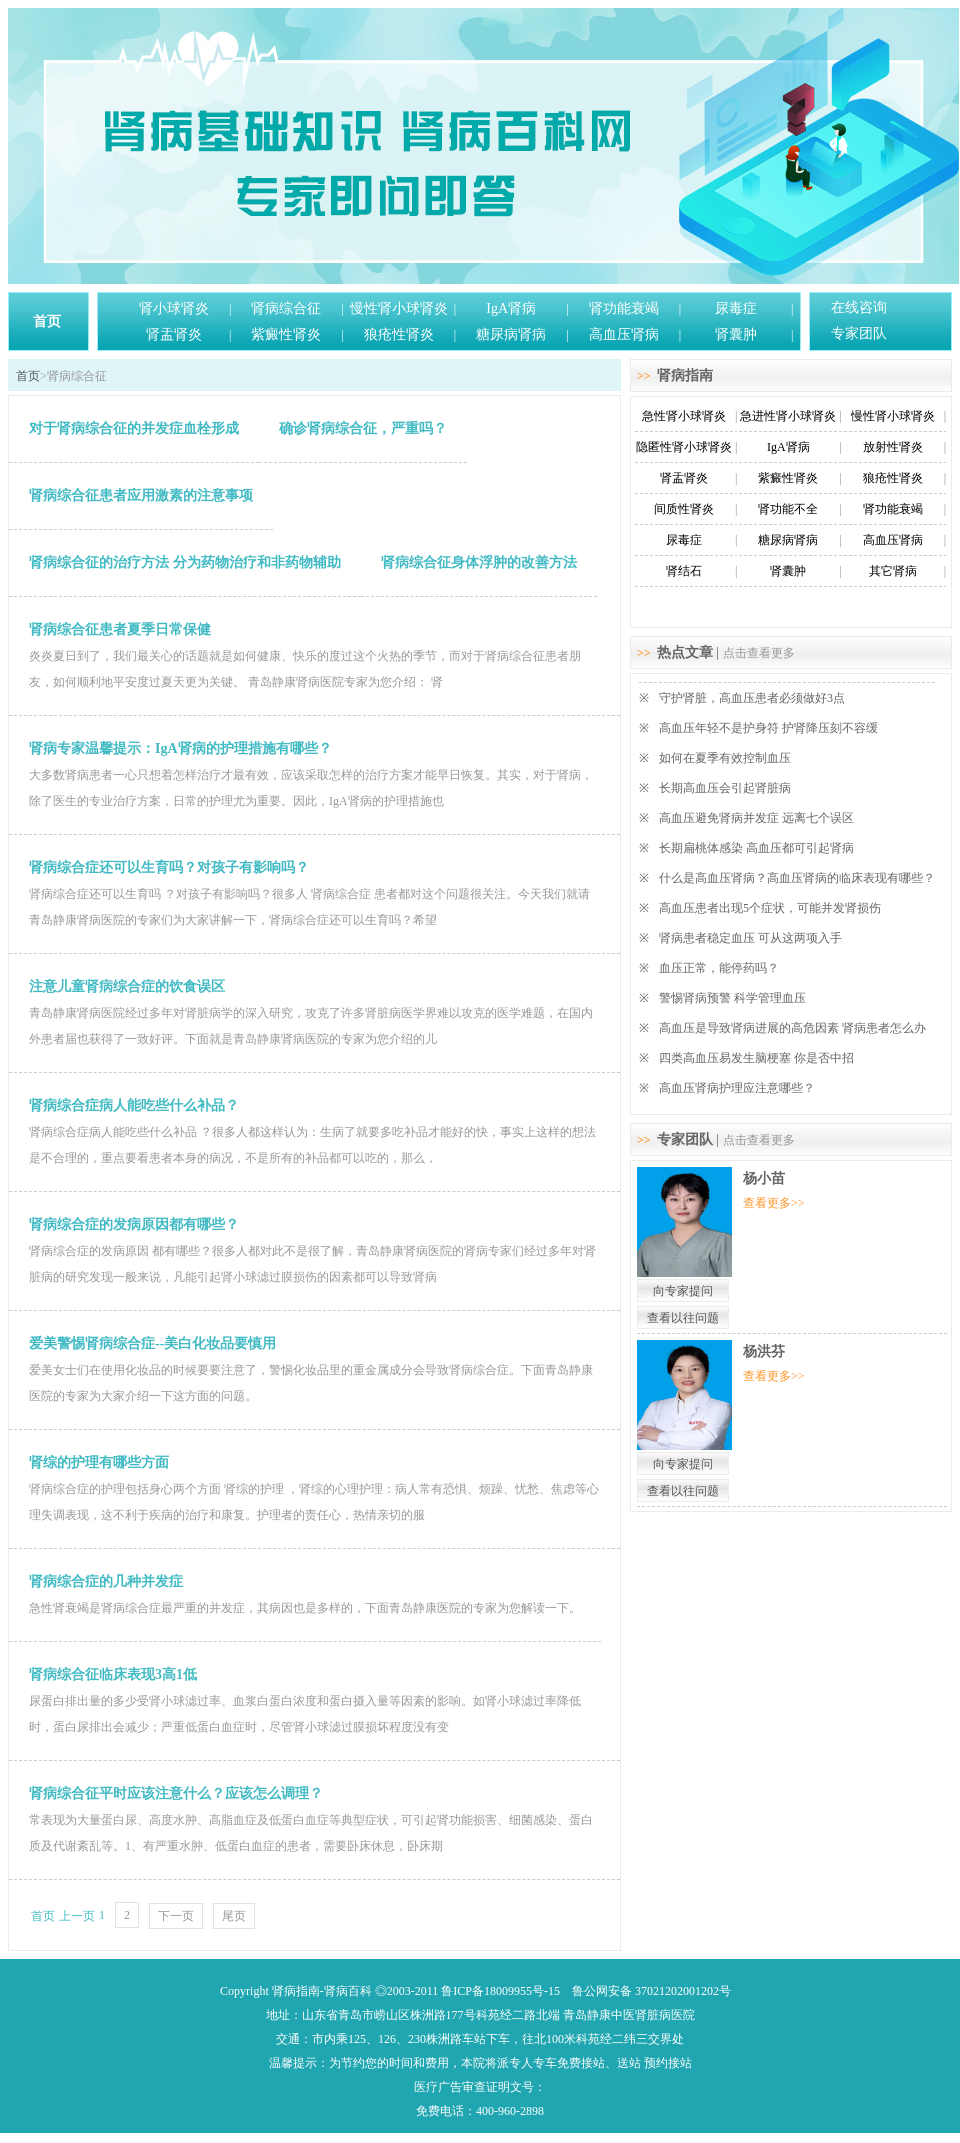 The image size is (960, 2143). What do you see at coordinates (684, 571) in the screenshot?
I see `肾结石` at bounding box center [684, 571].